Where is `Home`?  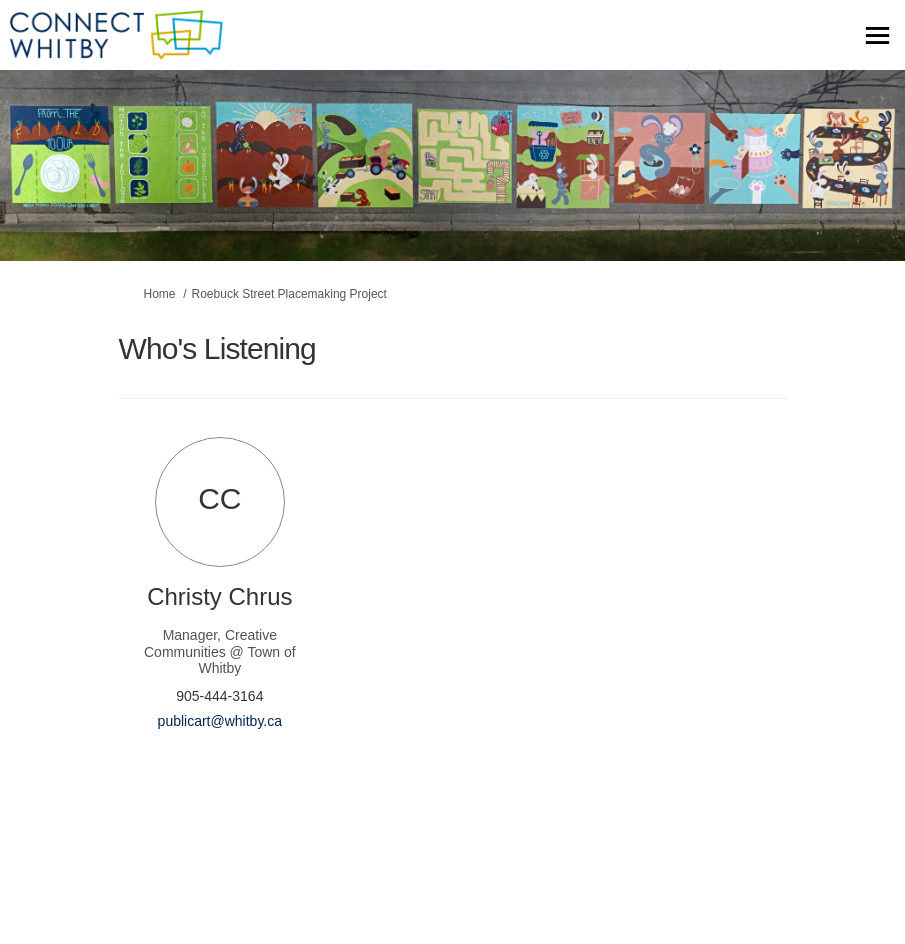 Home is located at coordinates (160, 294).